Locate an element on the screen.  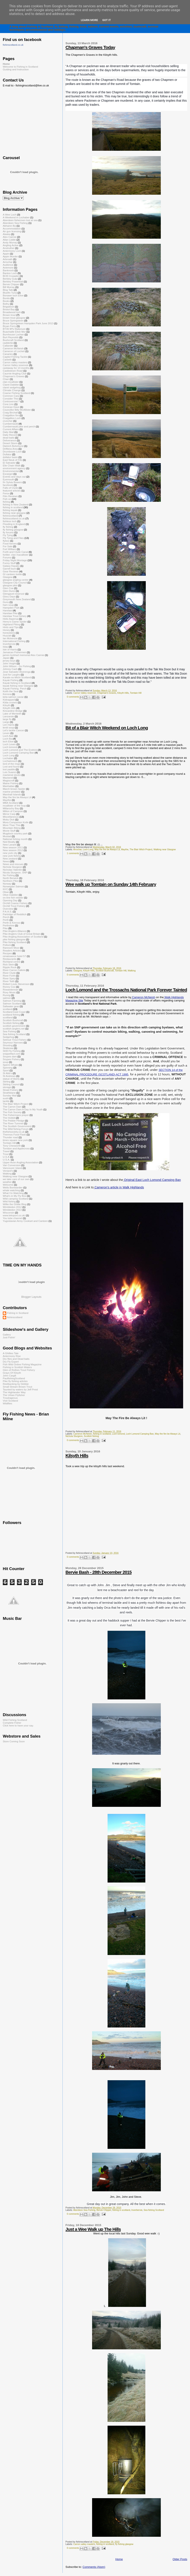
Welcome is located at coordinates (8, 1184).